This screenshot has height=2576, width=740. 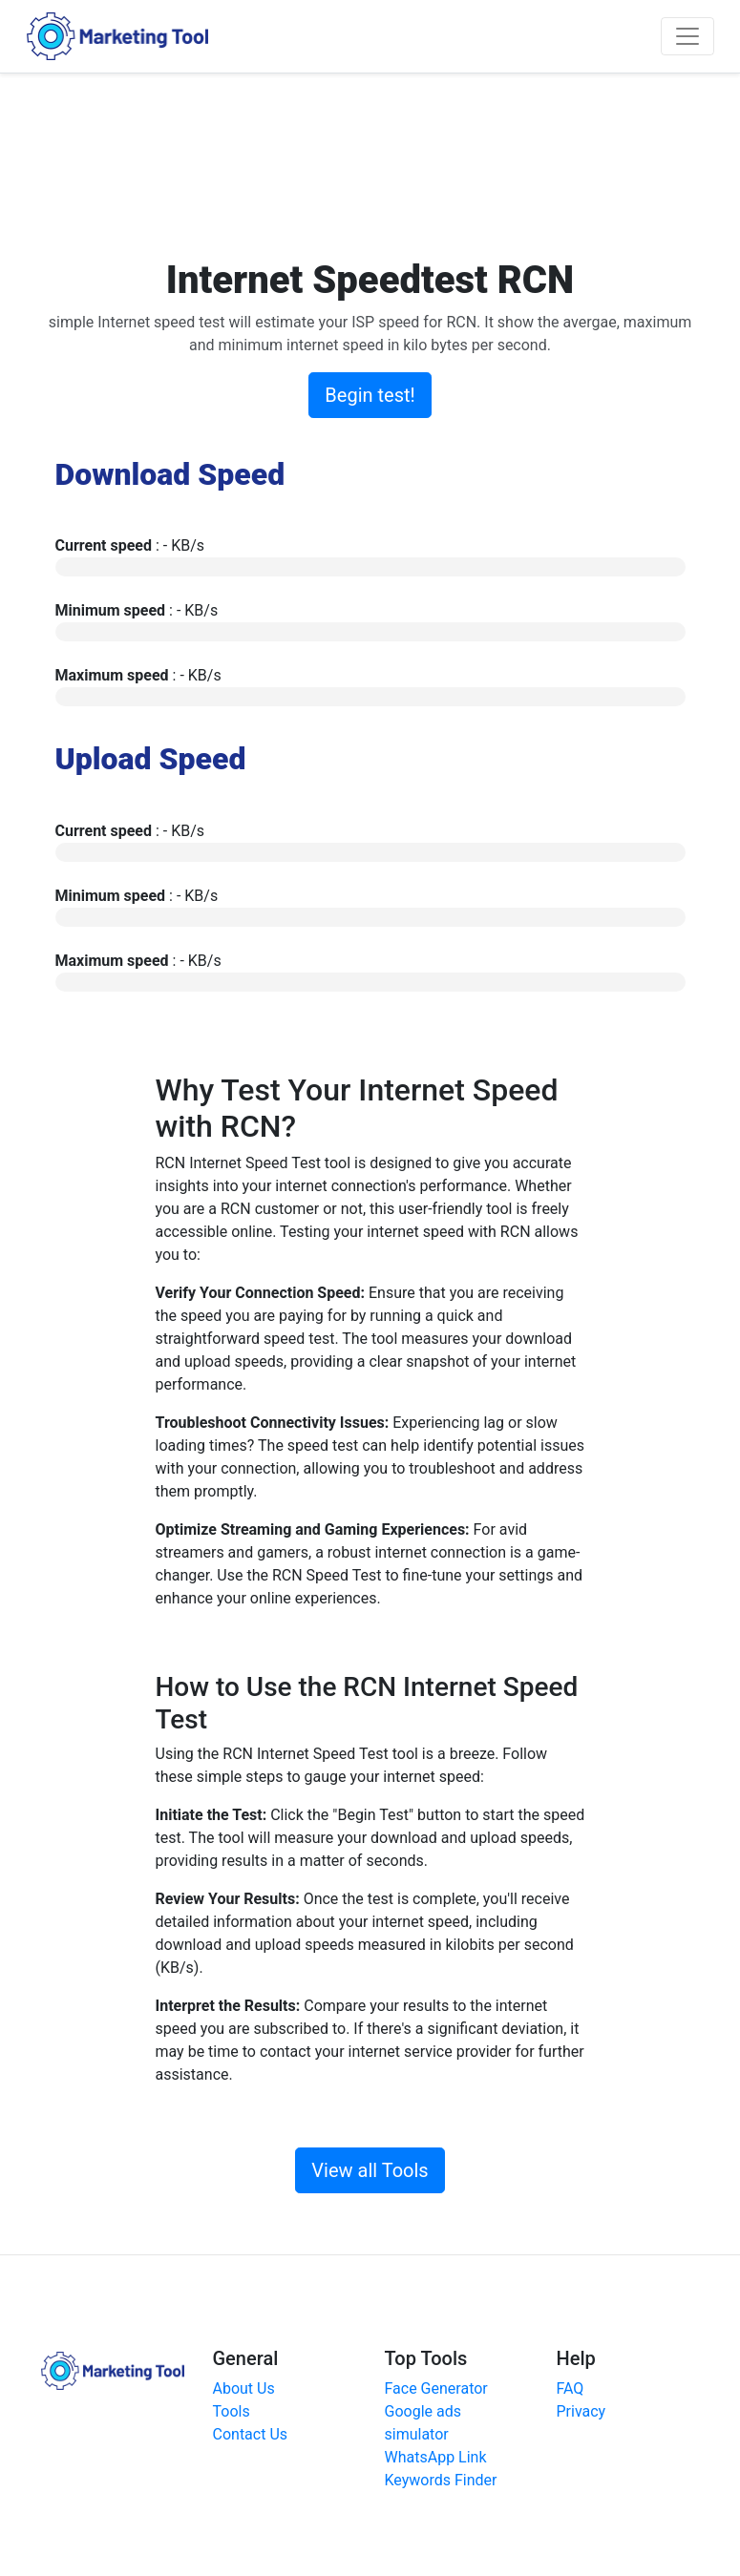 What do you see at coordinates (570, 2388) in the screenshot?
I see `FAQ` at bounding box center [570, 2388].